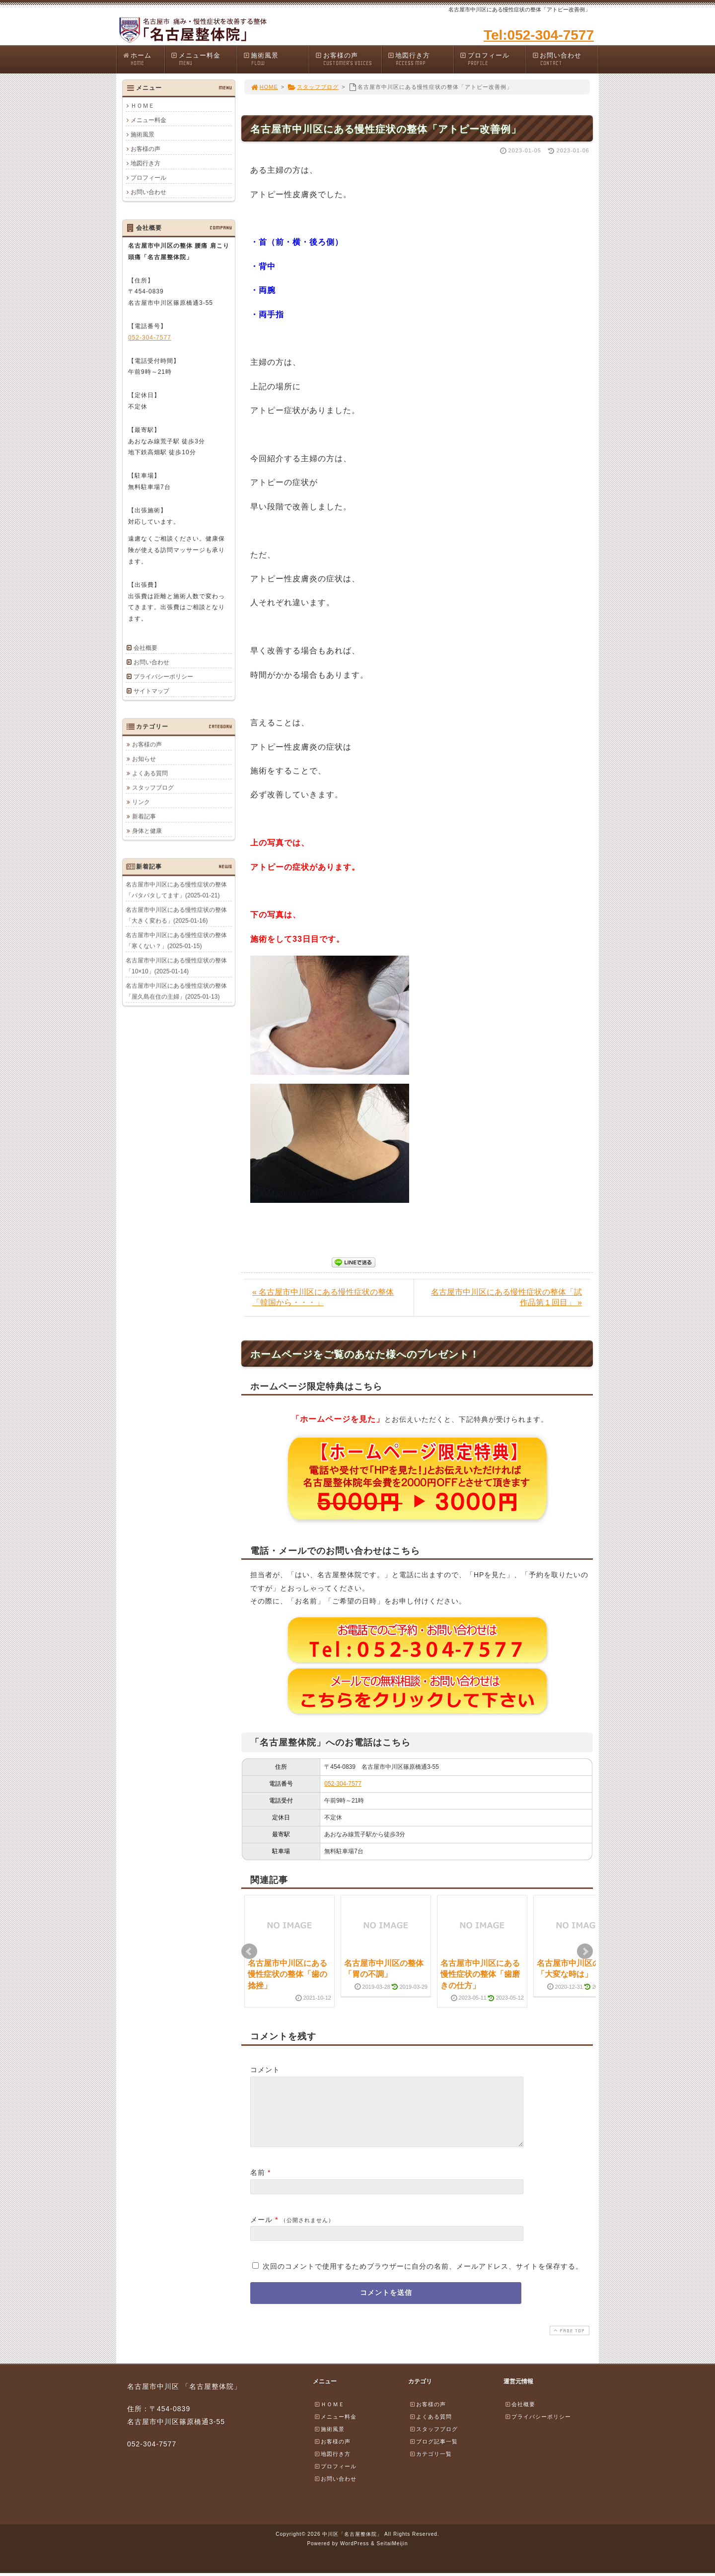 The width and height of the screenshot is (715, 2576). Describe the element at coordinates (145, 647) in the screenshot. I see `会社概要` at that location.